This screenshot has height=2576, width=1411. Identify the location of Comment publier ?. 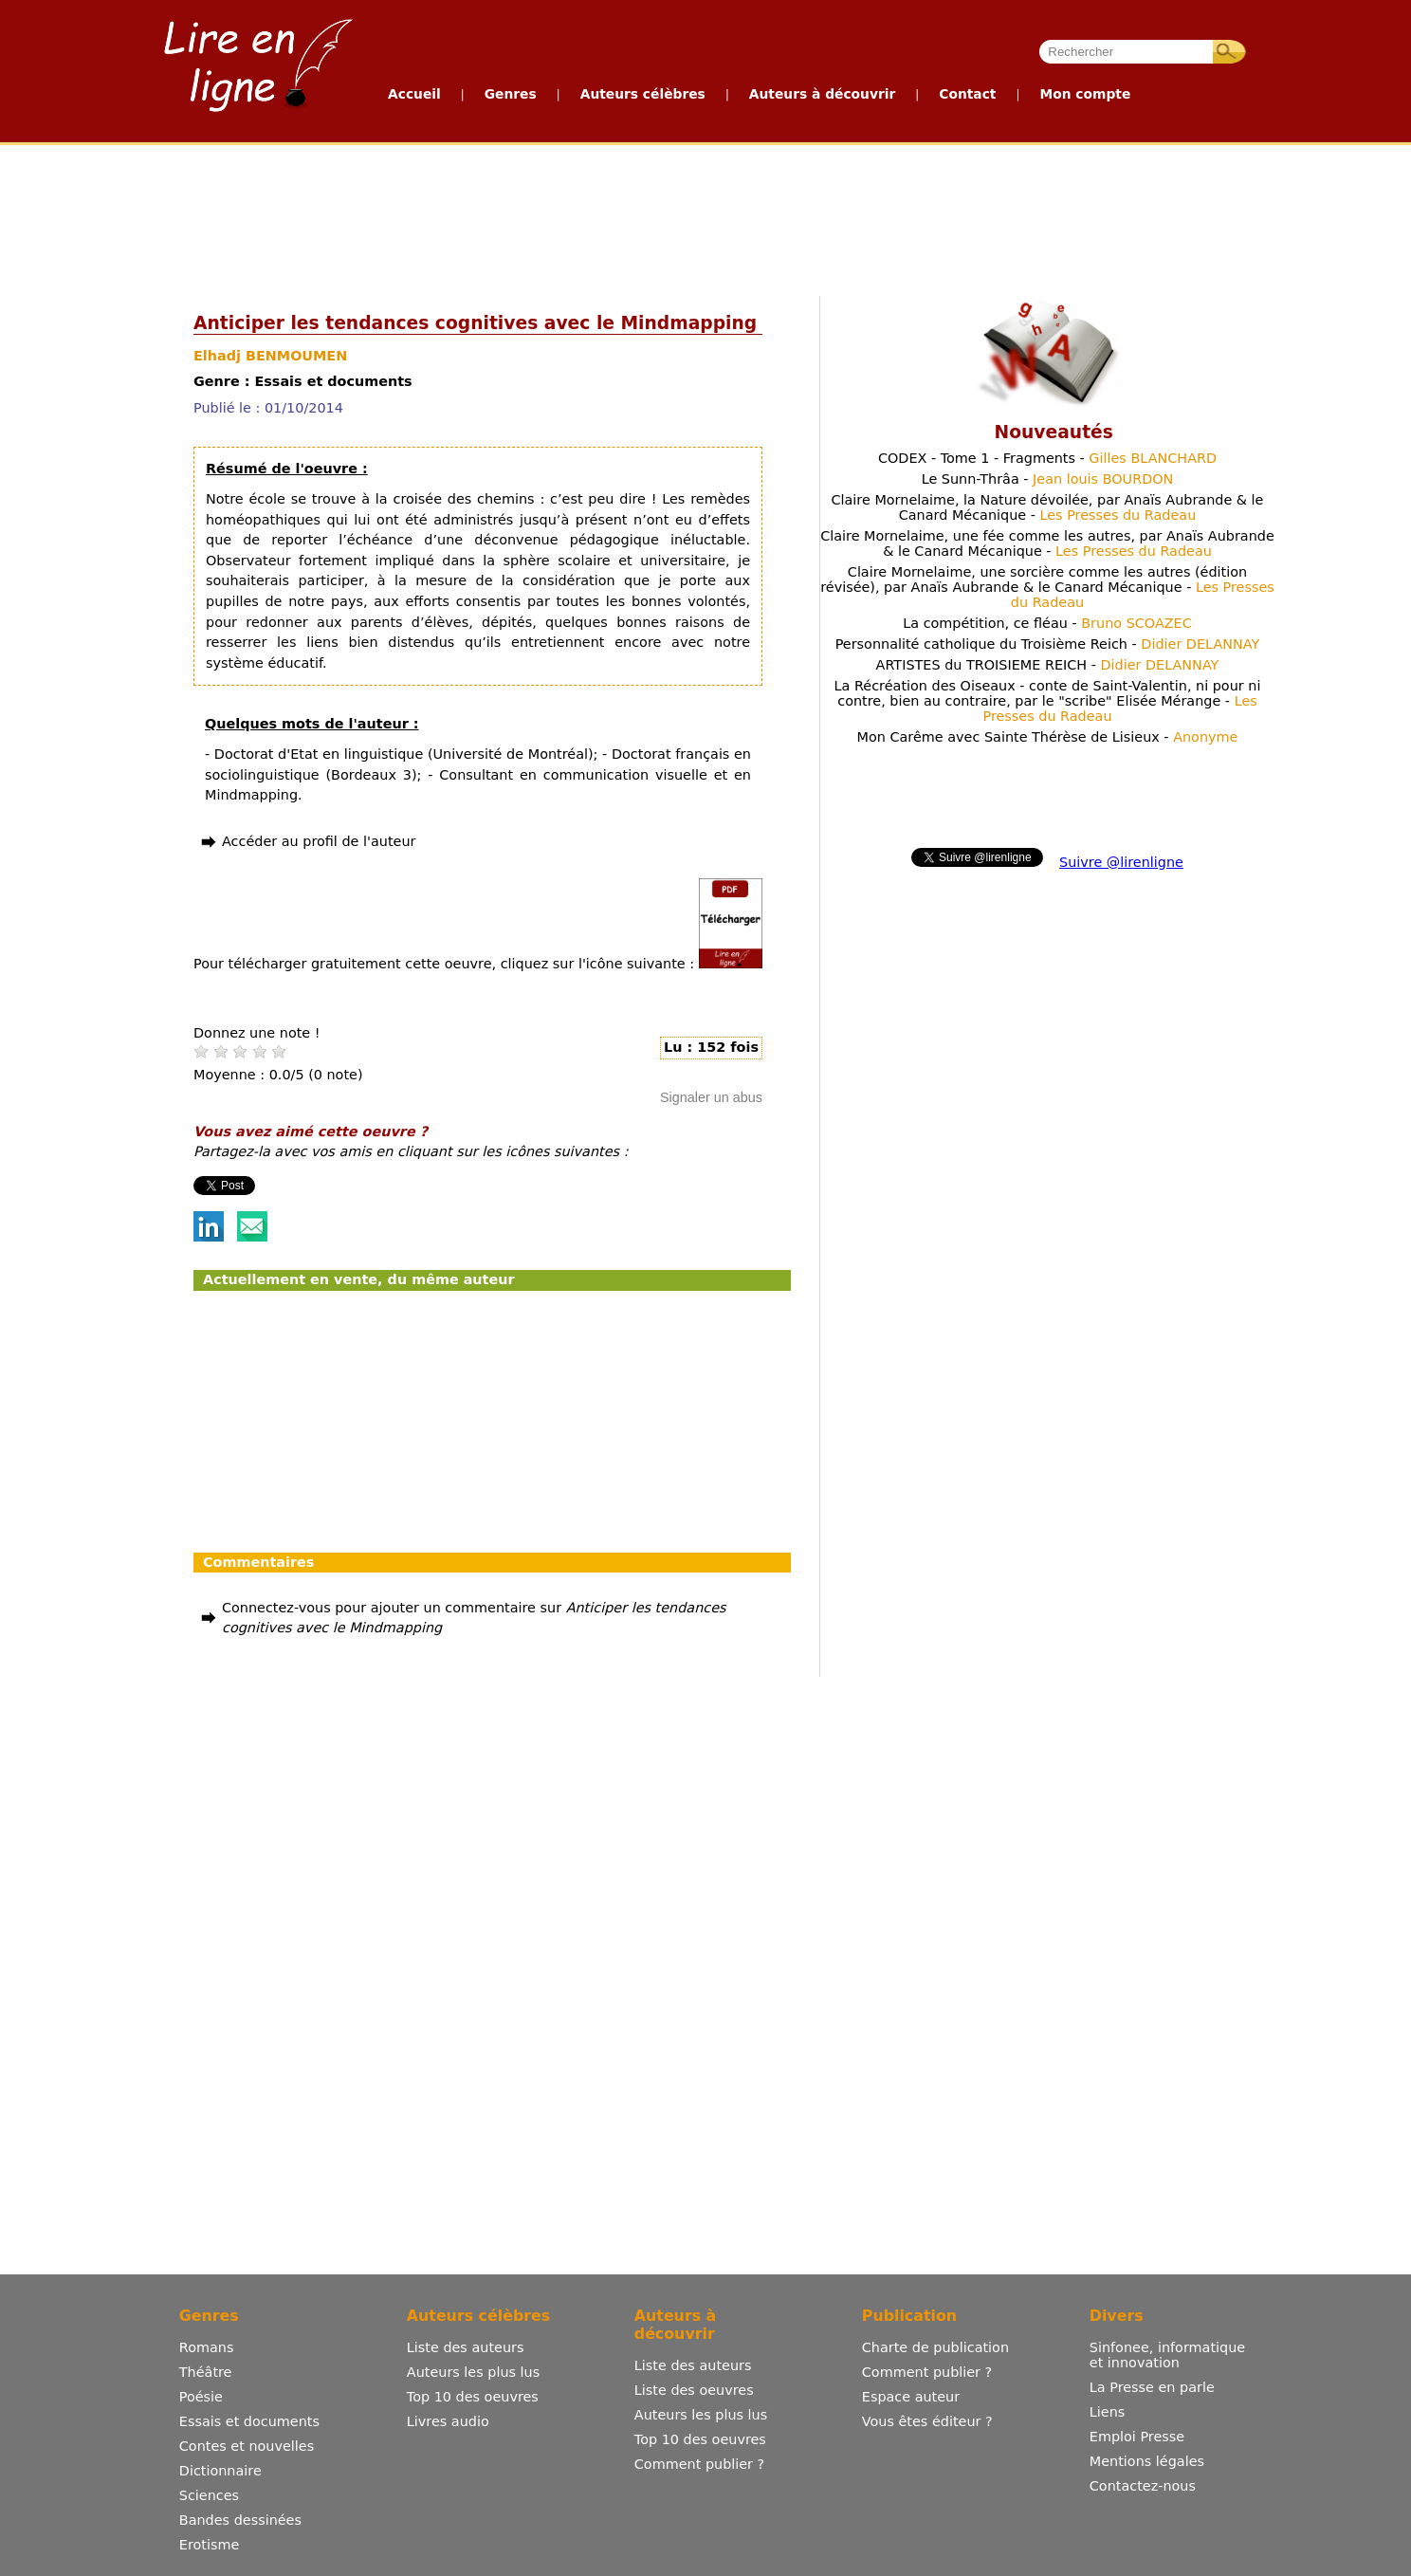
(699, 2464).